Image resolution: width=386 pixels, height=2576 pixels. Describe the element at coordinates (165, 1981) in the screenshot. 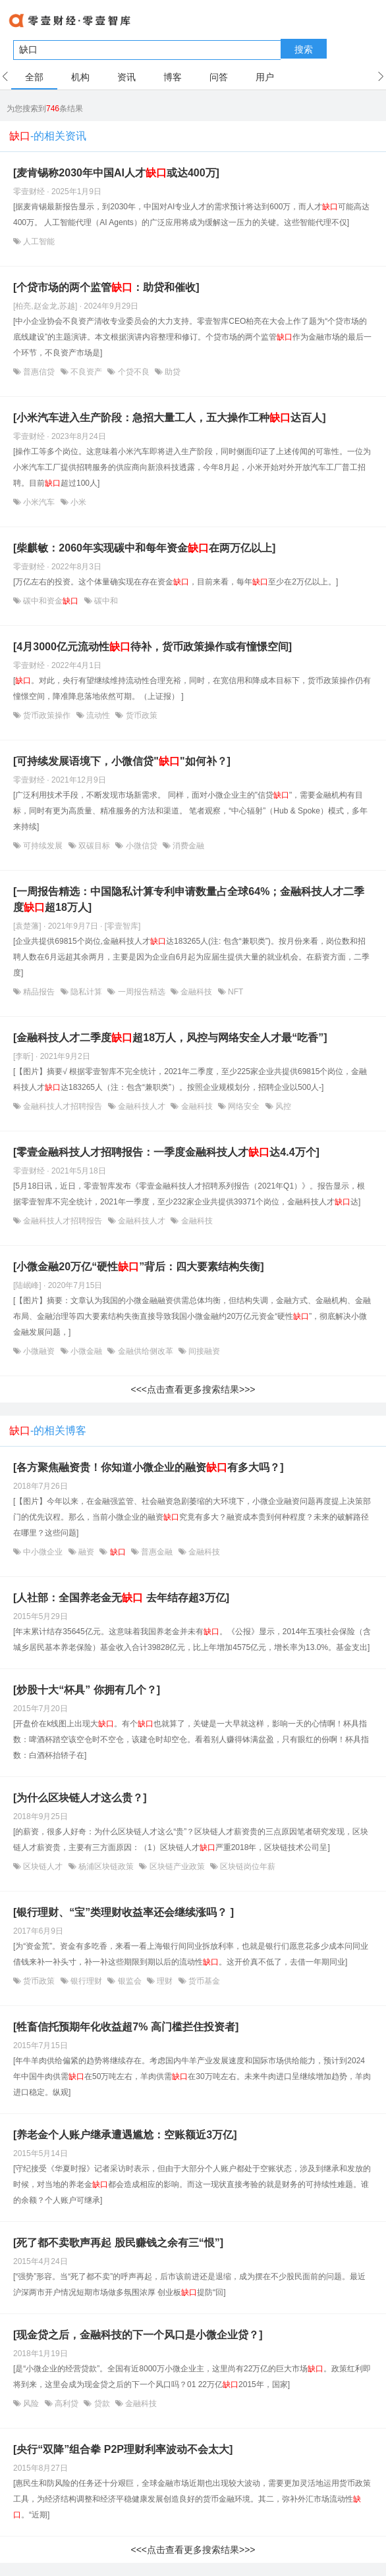

I see `理财` at that location.